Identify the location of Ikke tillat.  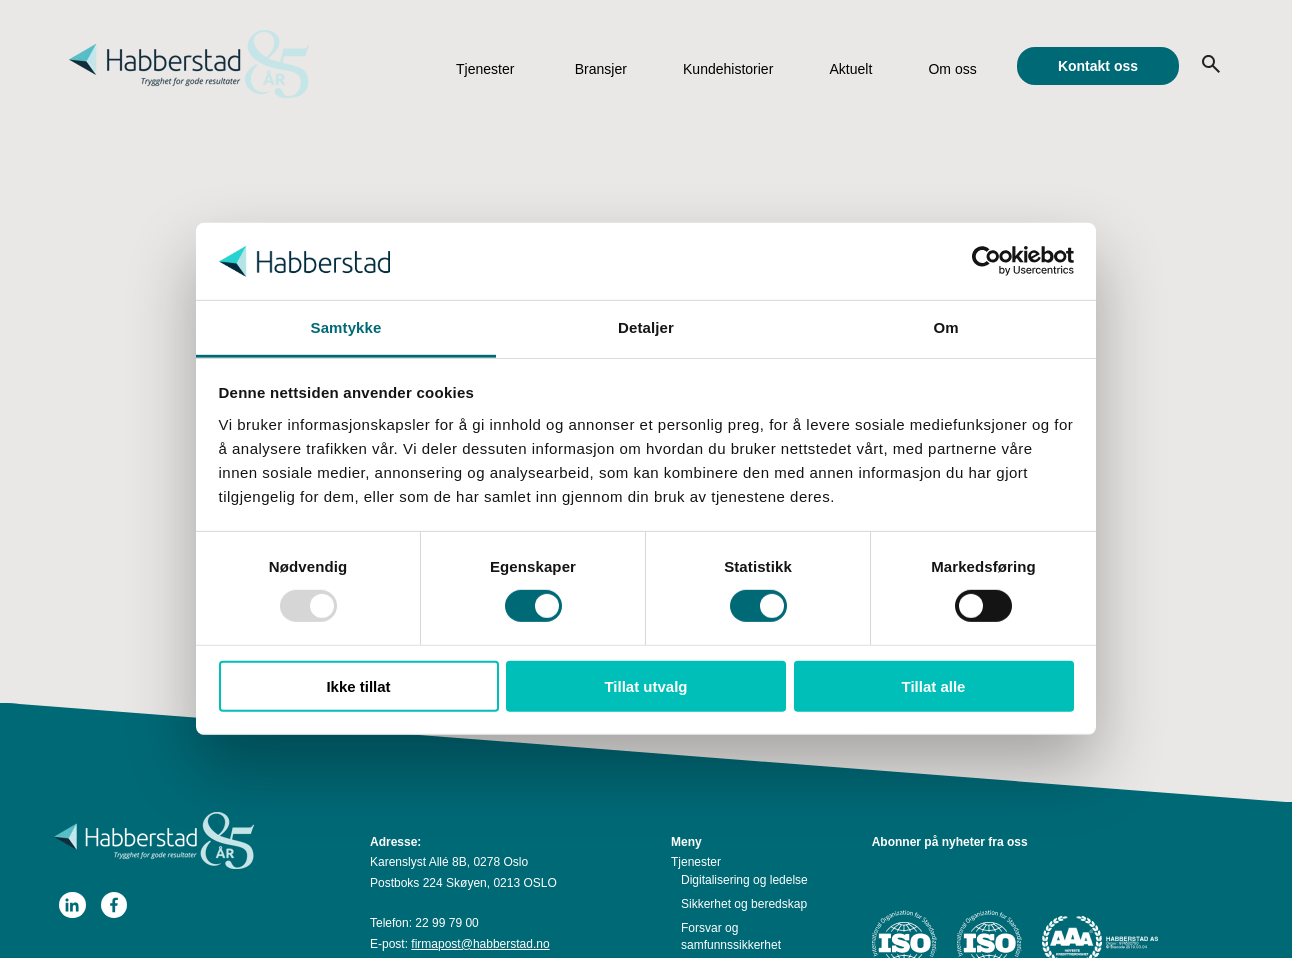
(358, 685).